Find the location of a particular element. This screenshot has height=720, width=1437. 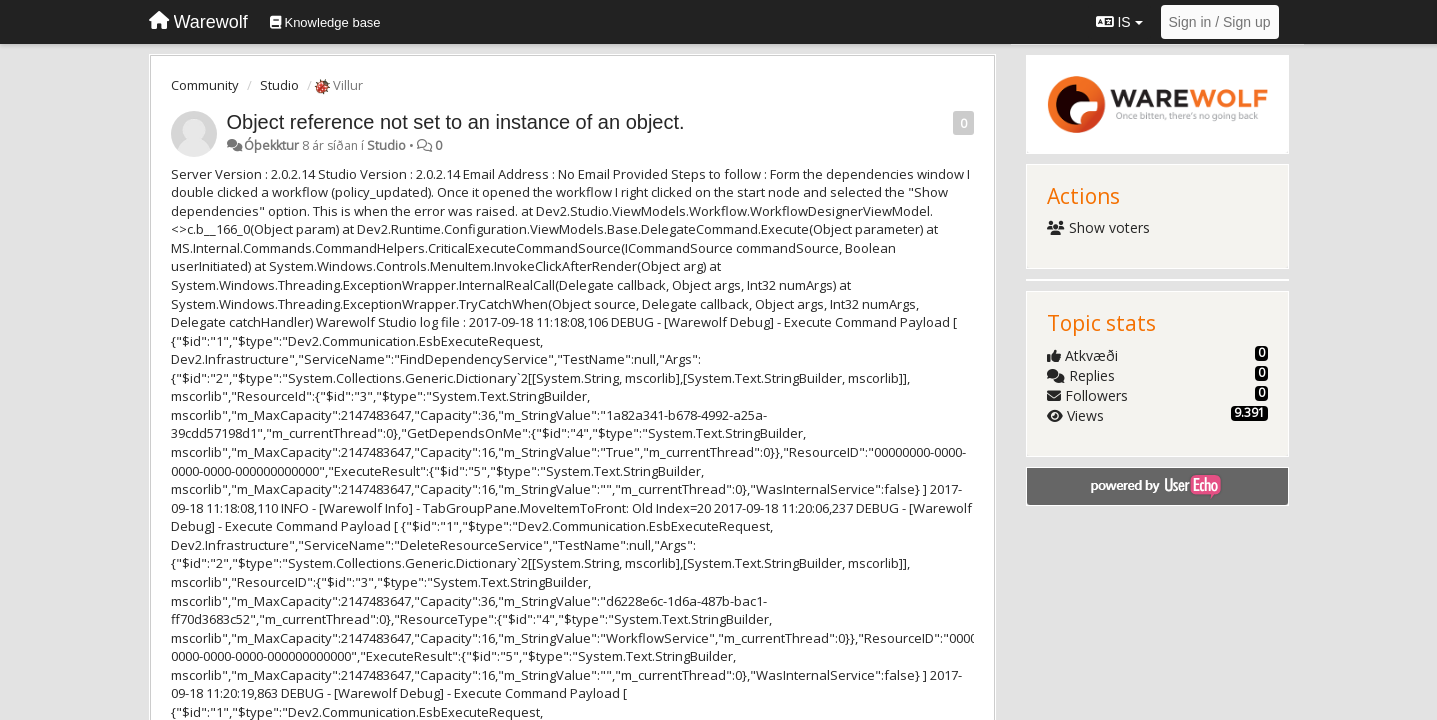

Show voters is located at coordinates (1098, 227).